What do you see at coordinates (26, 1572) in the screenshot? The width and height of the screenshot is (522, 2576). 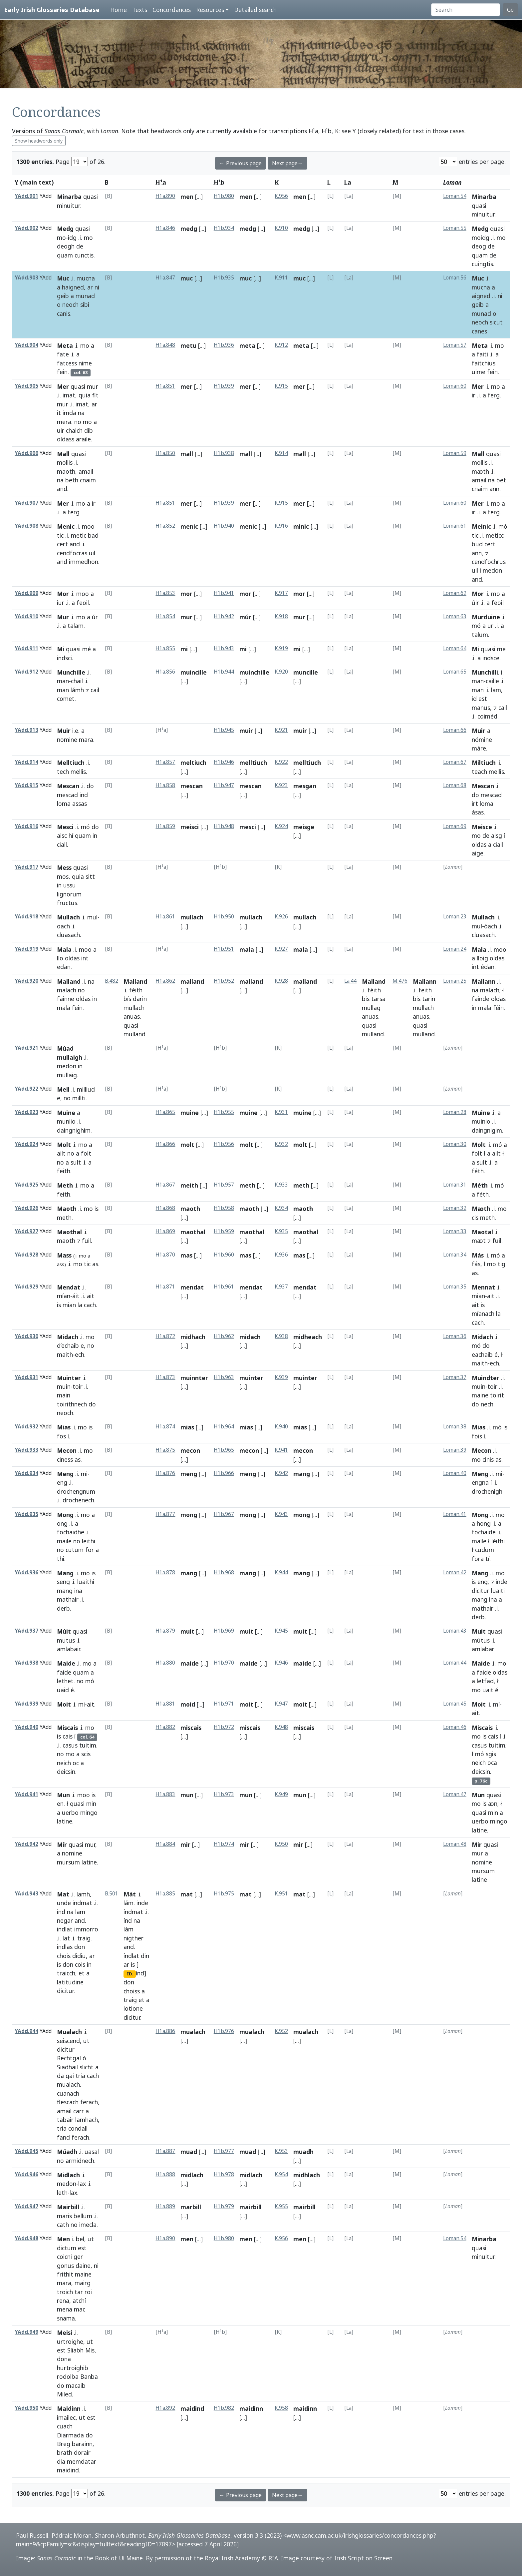 I see `YAdd.936` at bounding box center [26, 1572].